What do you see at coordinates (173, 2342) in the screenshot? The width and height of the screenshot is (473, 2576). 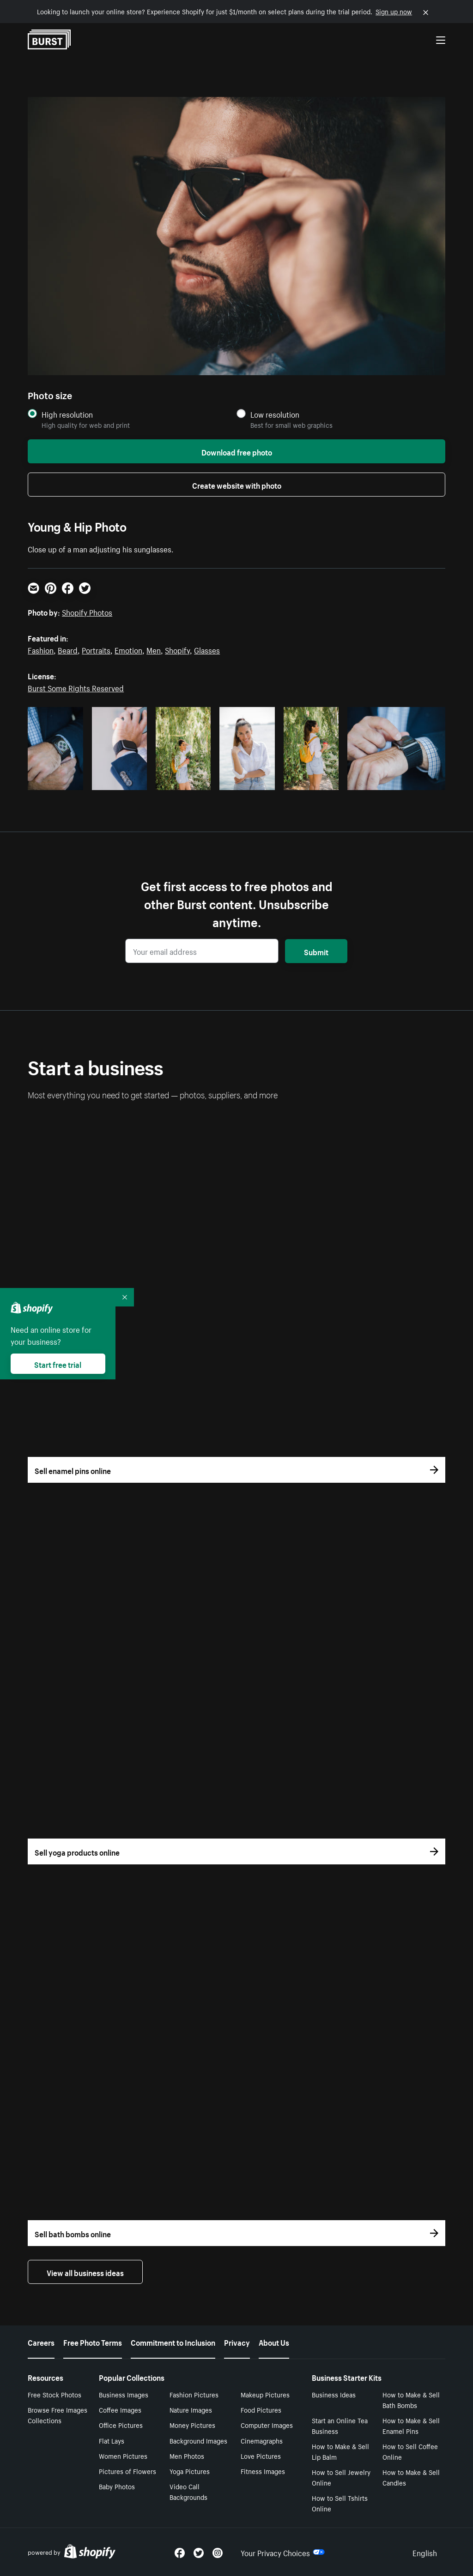 I see `Commitment to Inclusion` at bounding box center [173, 2342].